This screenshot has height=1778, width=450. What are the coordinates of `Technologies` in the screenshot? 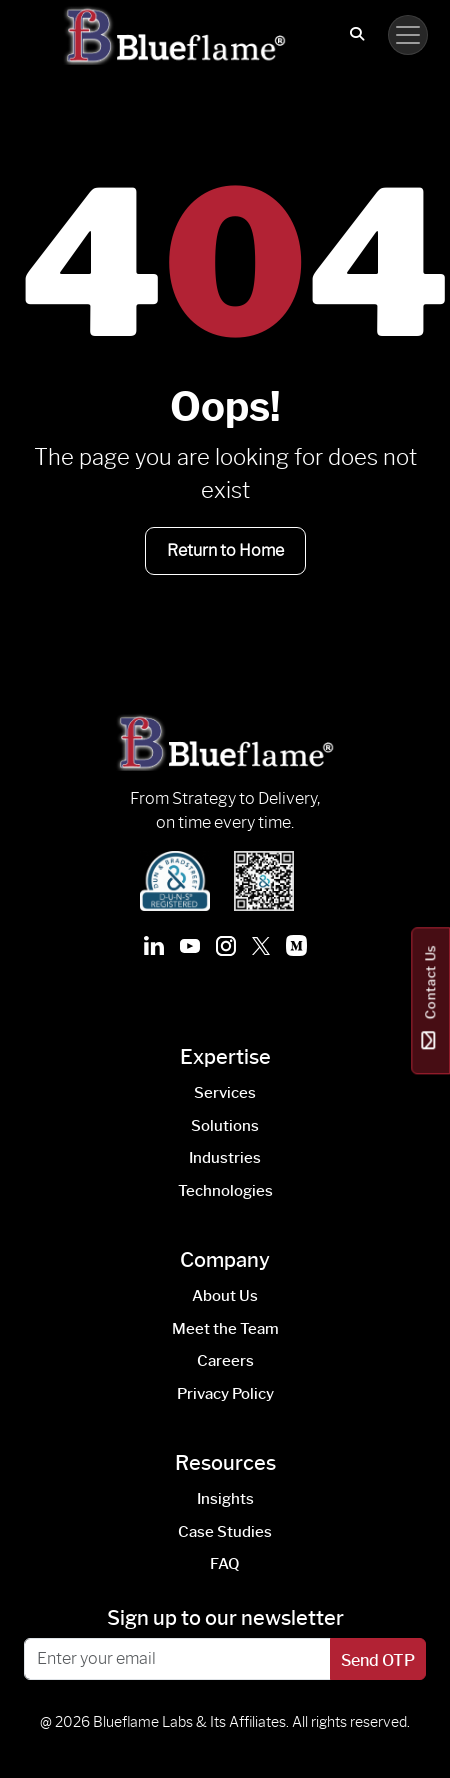 It's located at (225, 1191).